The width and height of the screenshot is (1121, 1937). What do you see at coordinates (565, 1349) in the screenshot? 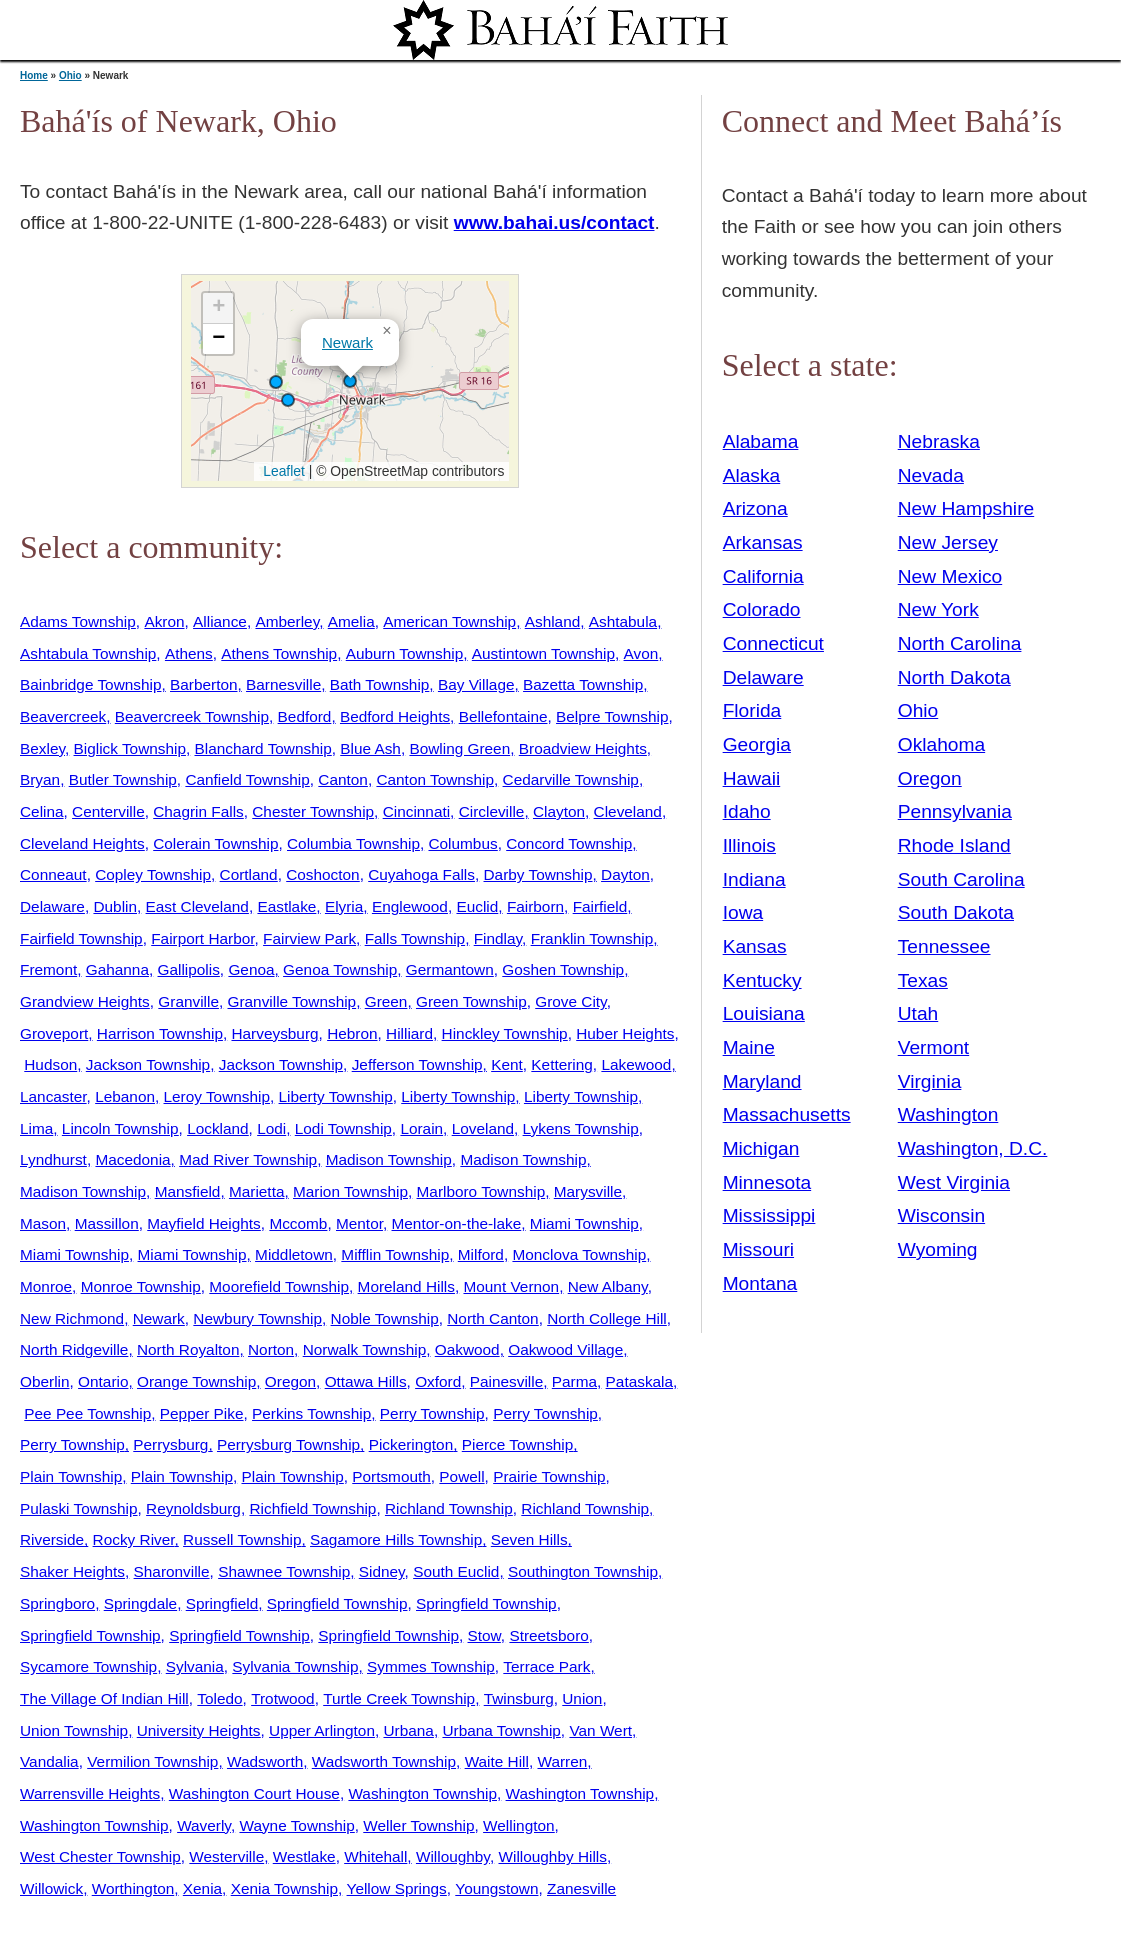
I see `Oakwood Village` at bounding box center [565, 1349].